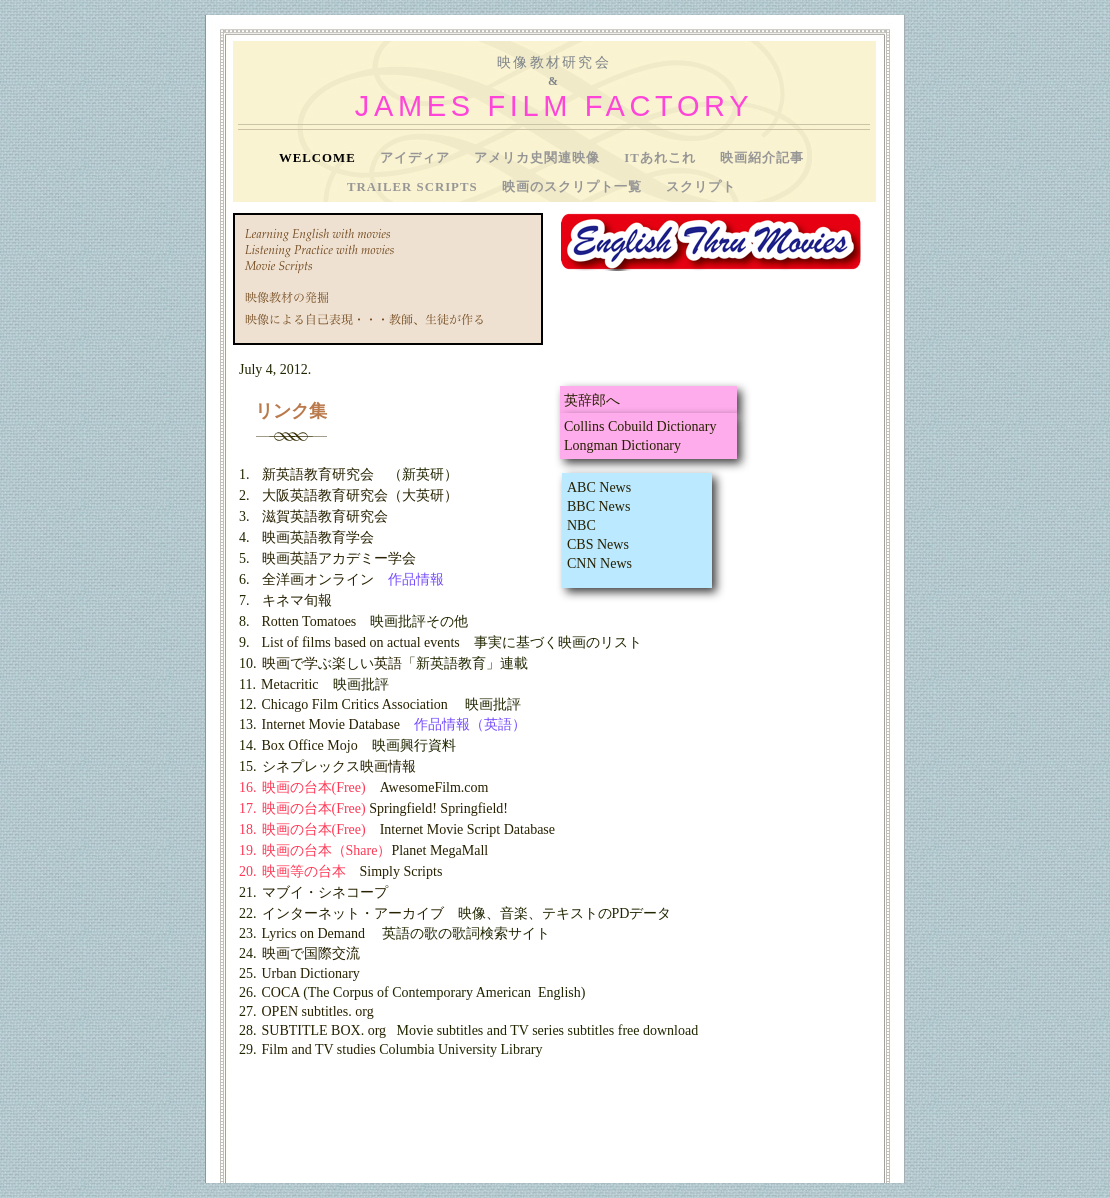 The height and width of the screenshot is (1198, 1110). Describe the element at coordinates (281, 992) in the screenshot. I see `COCA` at that location.